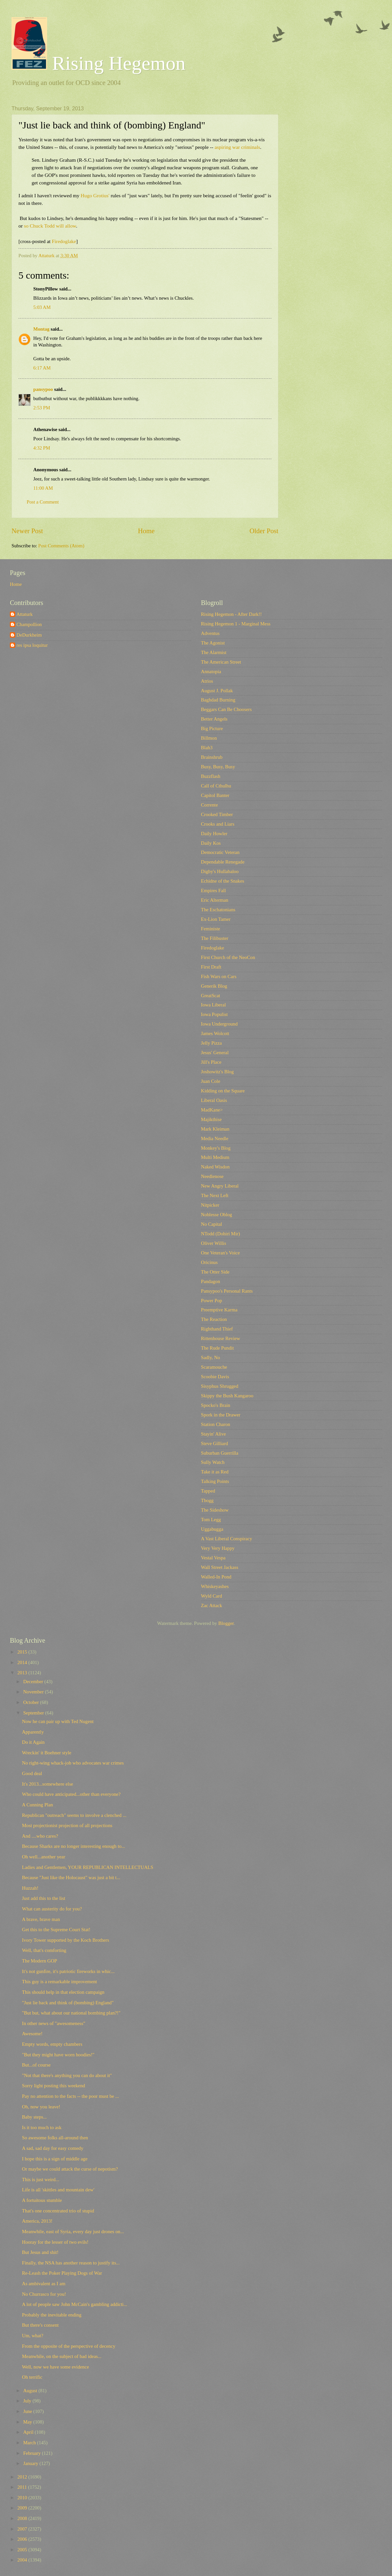 The width and height of the screenshot is (392, 2576). Describe the element at coordinates (55, 2367) in the screenshot. I see `Well, now we have some evidence` at that location.